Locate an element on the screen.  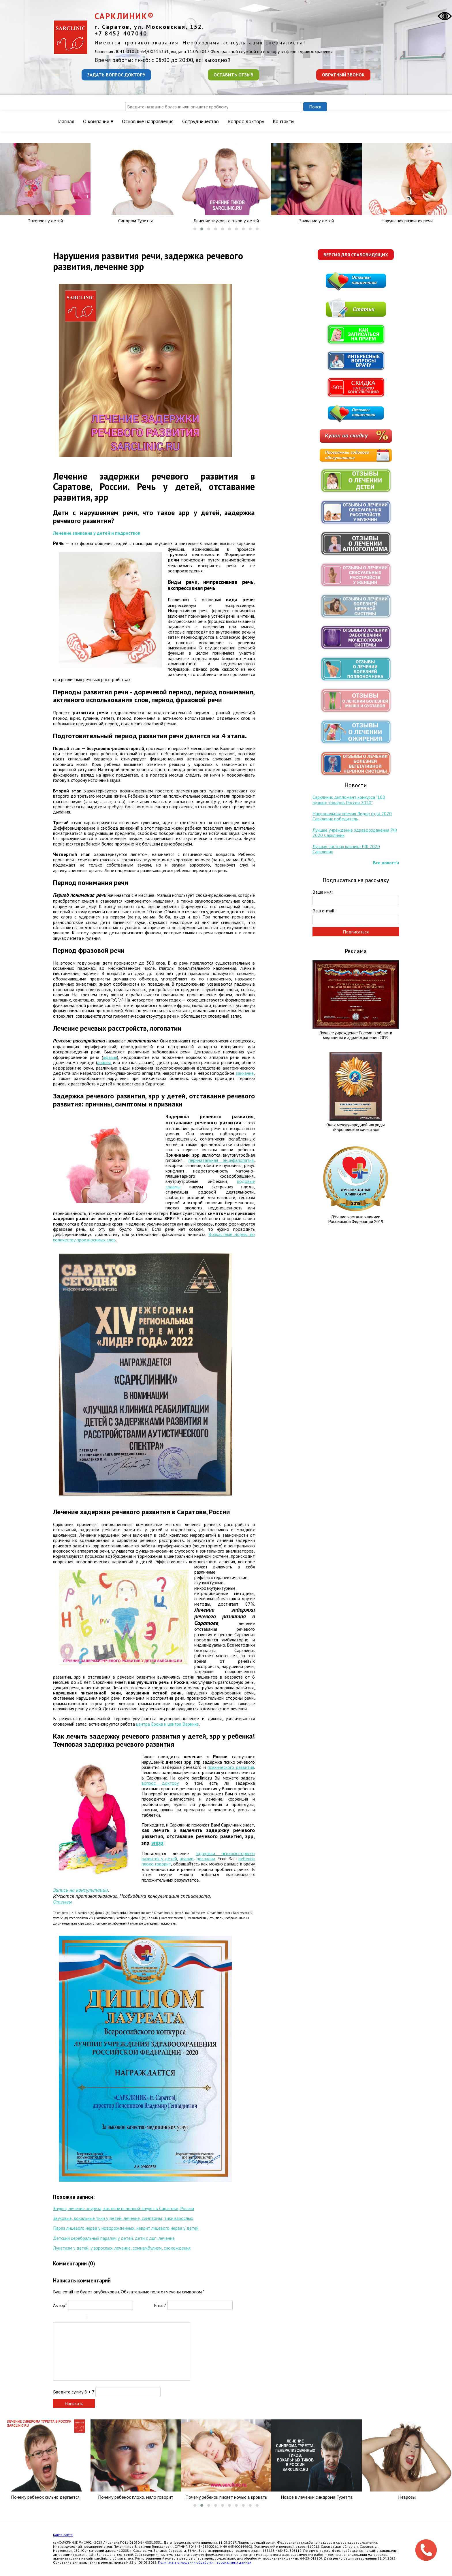
Энурез, лечение энуреза, как лечить ночной энурез в Саратове, России is located at coordinates (123, 2208).